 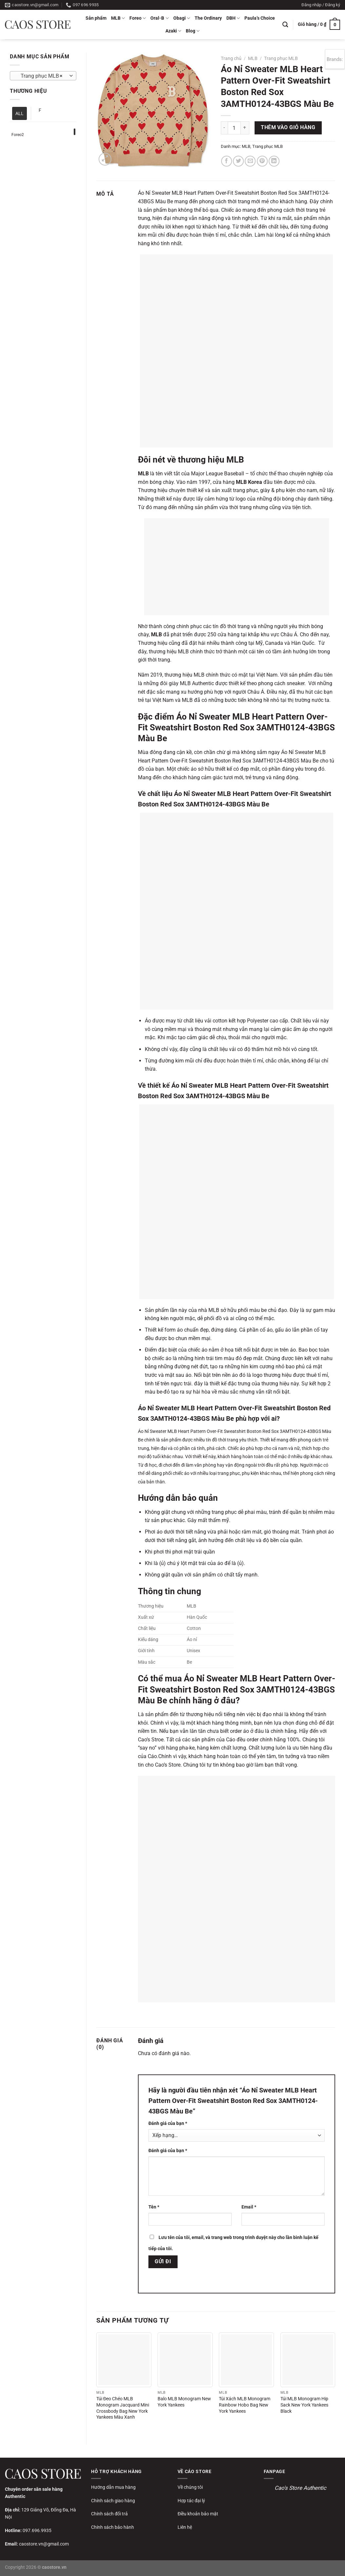 What do you see at coordinates (167, 2123) in the screenshot?
I see `Đánh giá của bạn` at bounding box center [167, 2123].